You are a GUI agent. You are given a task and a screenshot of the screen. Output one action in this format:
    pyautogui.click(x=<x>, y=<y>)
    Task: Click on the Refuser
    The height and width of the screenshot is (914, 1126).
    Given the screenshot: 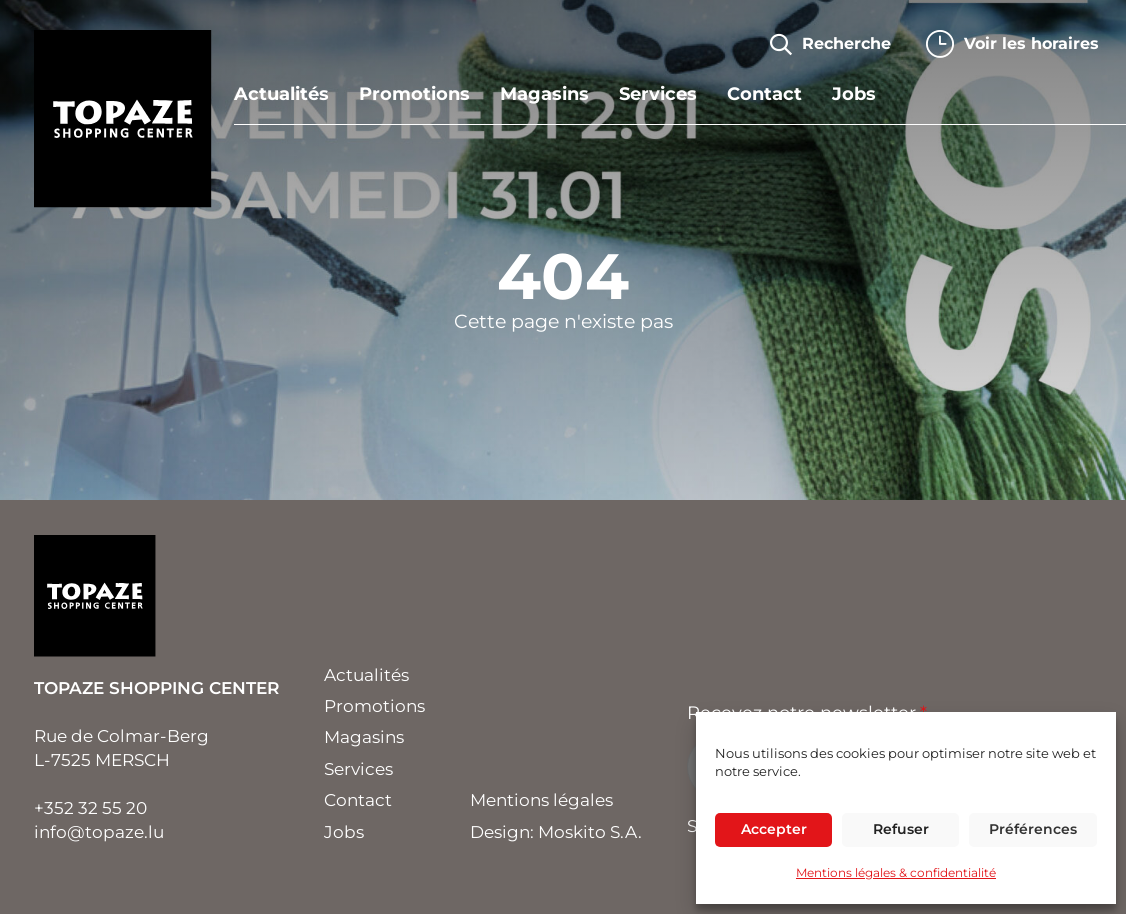 What is the action you would take?
    pyautogui.click(x=901, y=829)
    